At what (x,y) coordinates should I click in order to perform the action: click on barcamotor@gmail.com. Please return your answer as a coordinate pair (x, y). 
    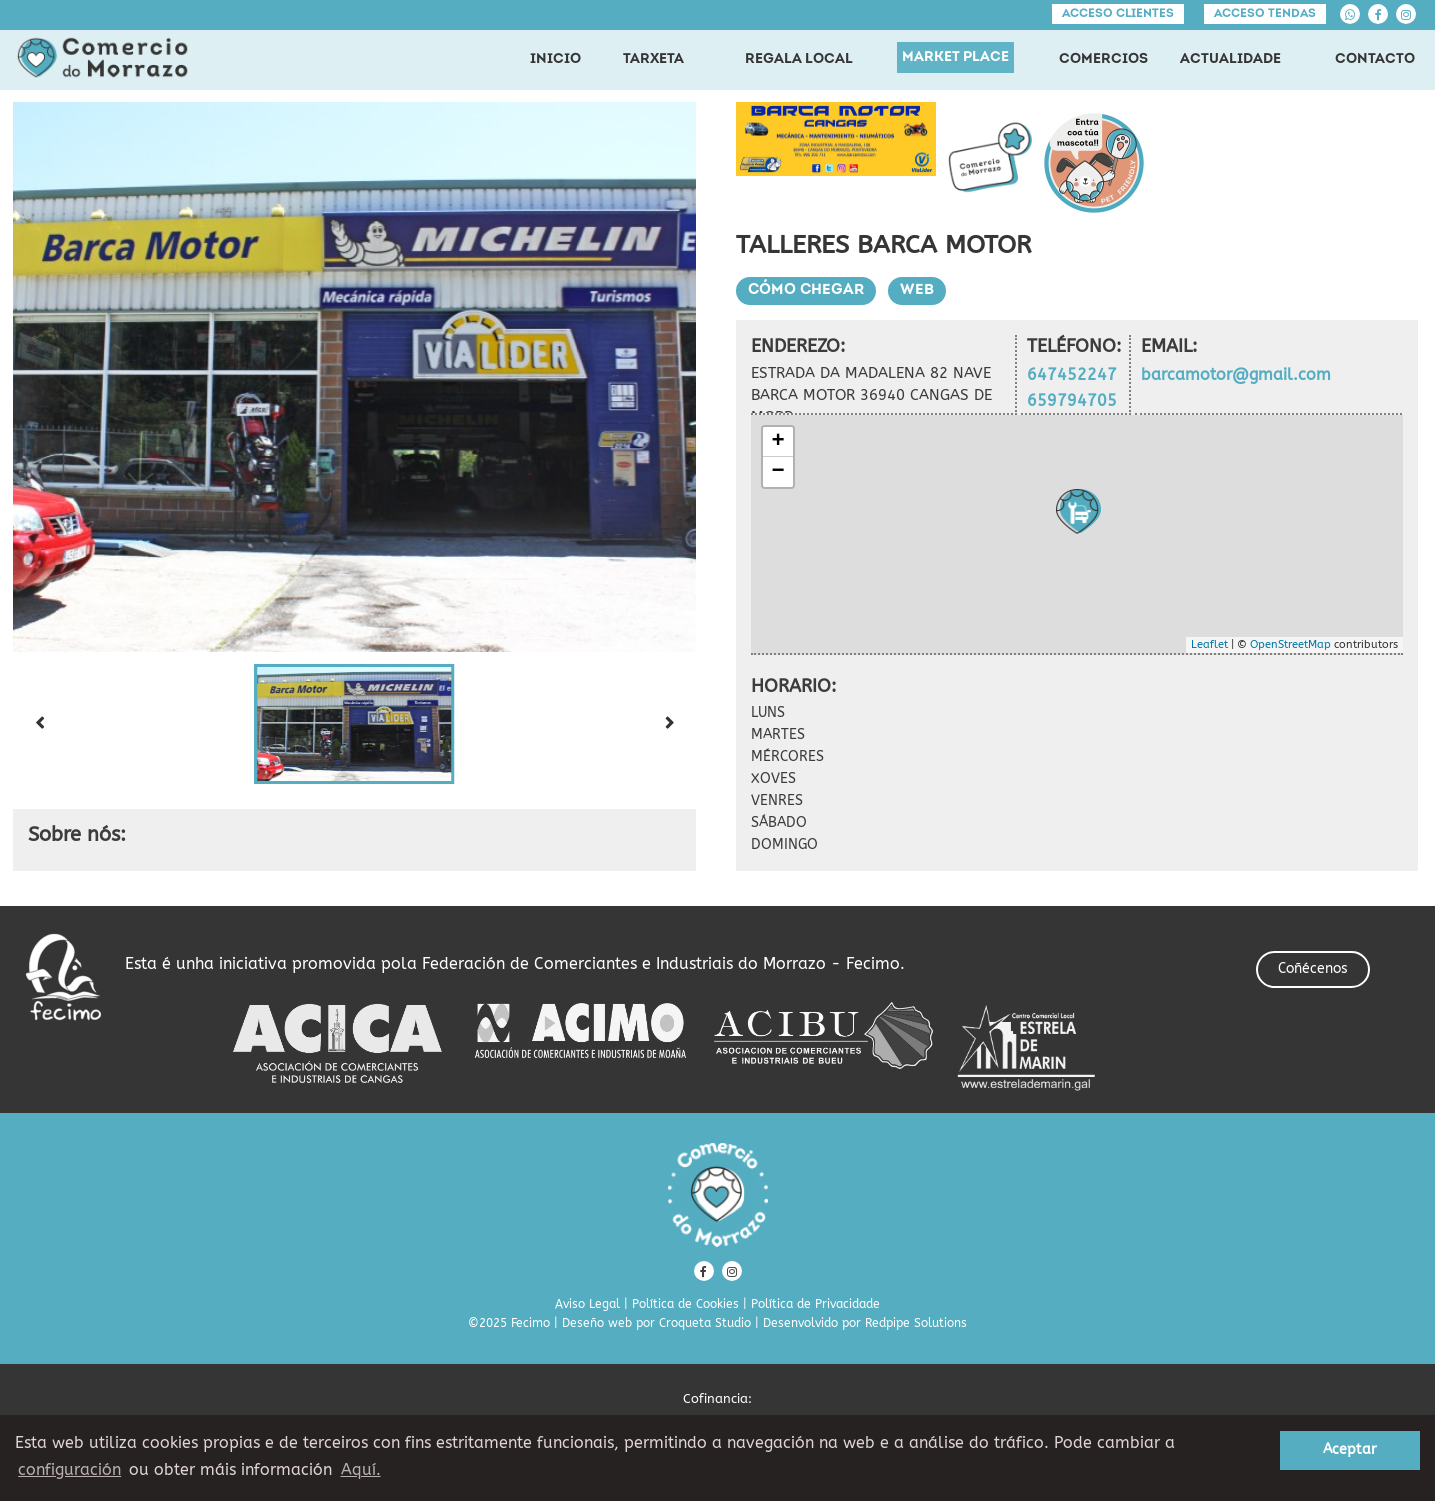
    Looking at the image, I should click on (1236, 374).